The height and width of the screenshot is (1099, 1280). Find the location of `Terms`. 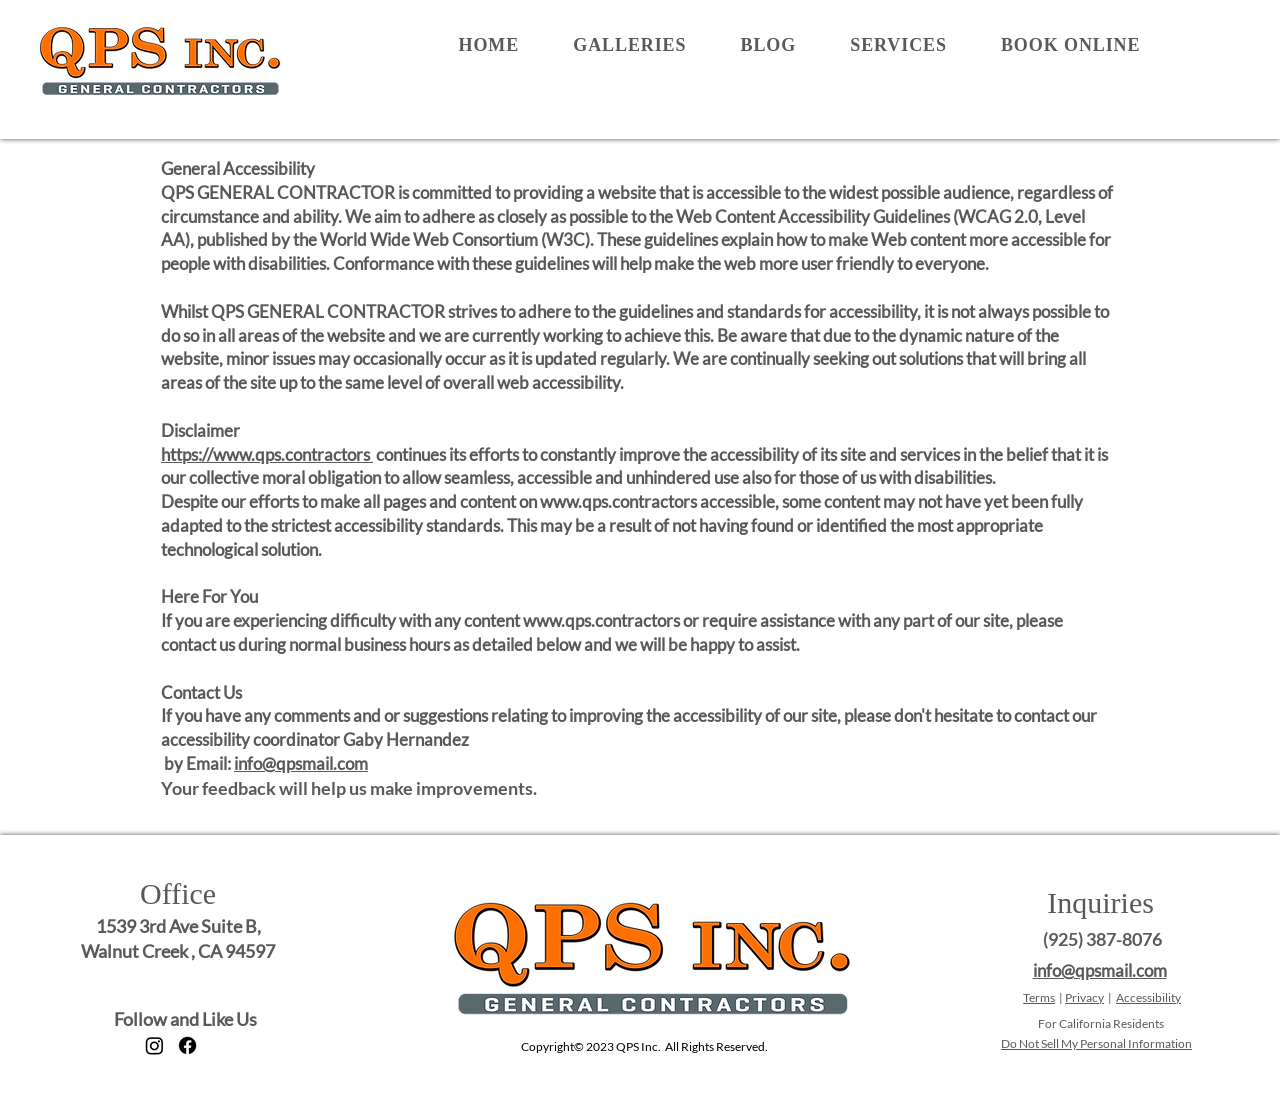

Terms is located at coordinates (1039, 997).